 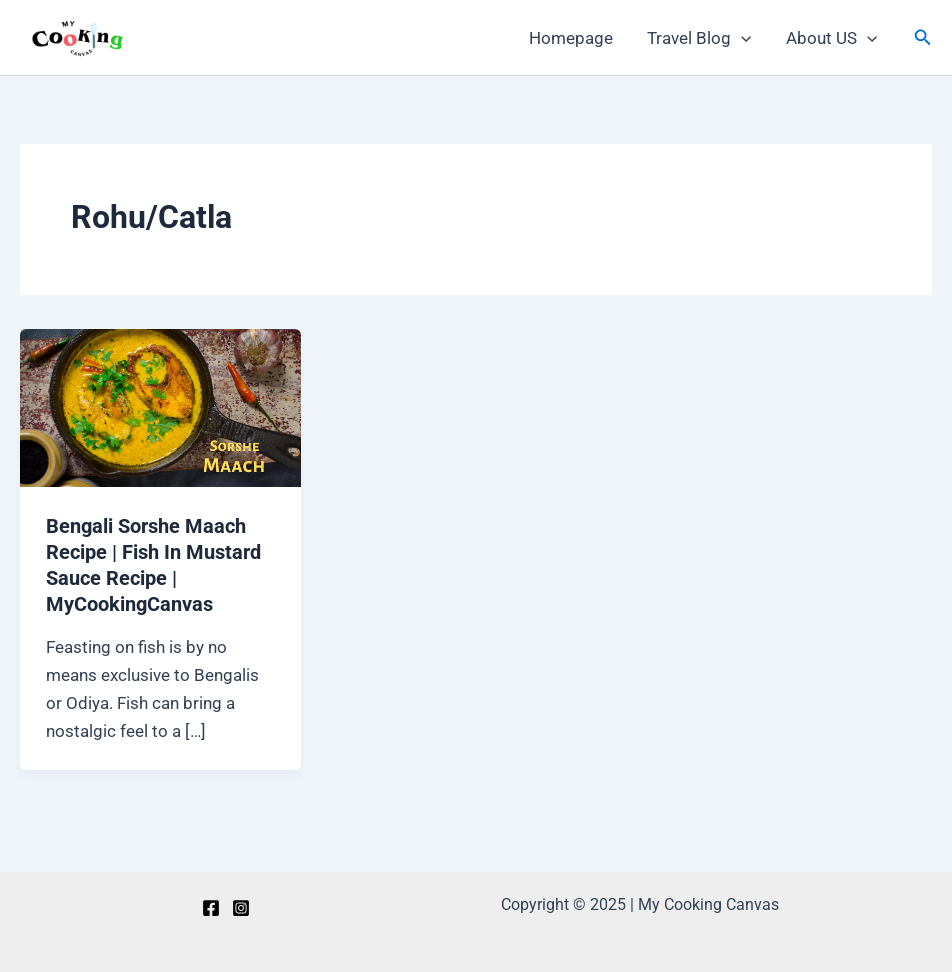 I want to click on [Facebook], so click(x=211, y=908).